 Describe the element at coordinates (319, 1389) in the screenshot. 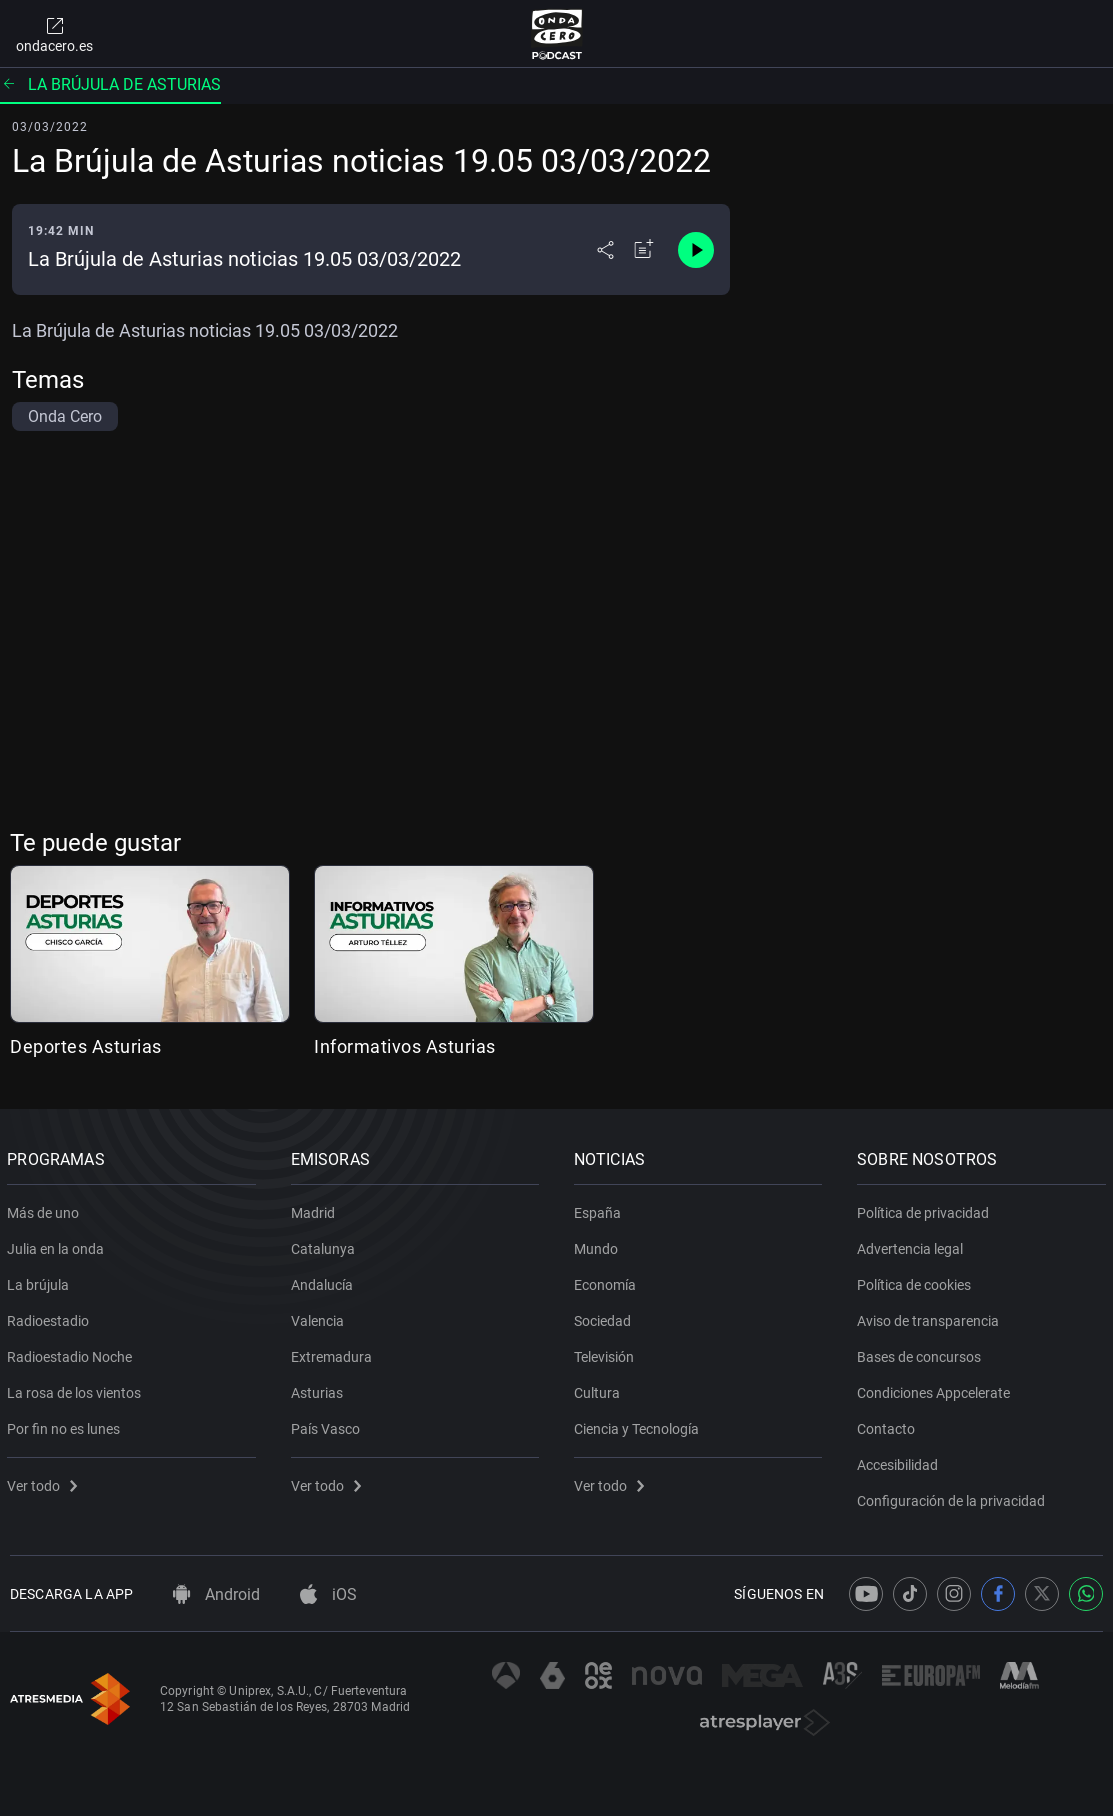

I see `Asturias` at that location.